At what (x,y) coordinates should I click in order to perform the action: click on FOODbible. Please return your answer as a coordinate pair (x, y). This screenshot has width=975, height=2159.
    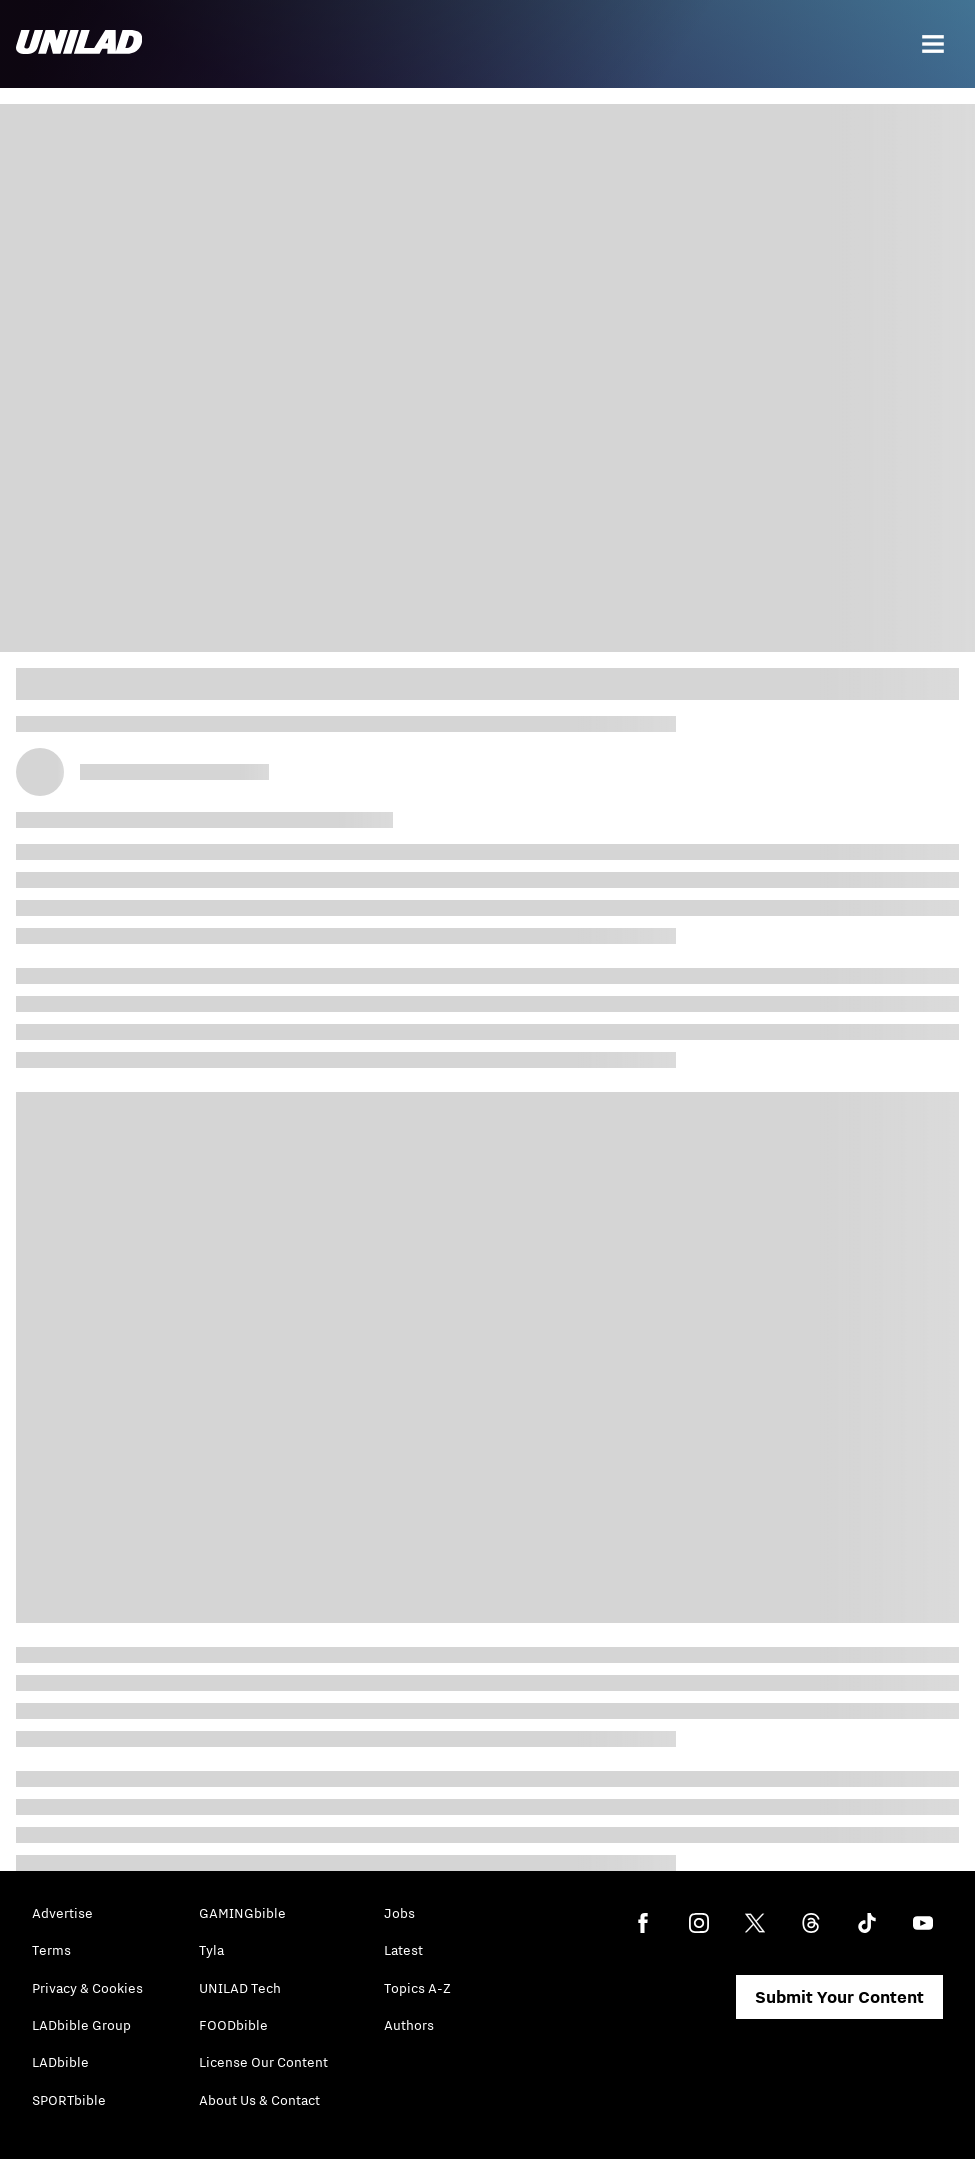
    Looking at the image, I should click on (233, 2025).